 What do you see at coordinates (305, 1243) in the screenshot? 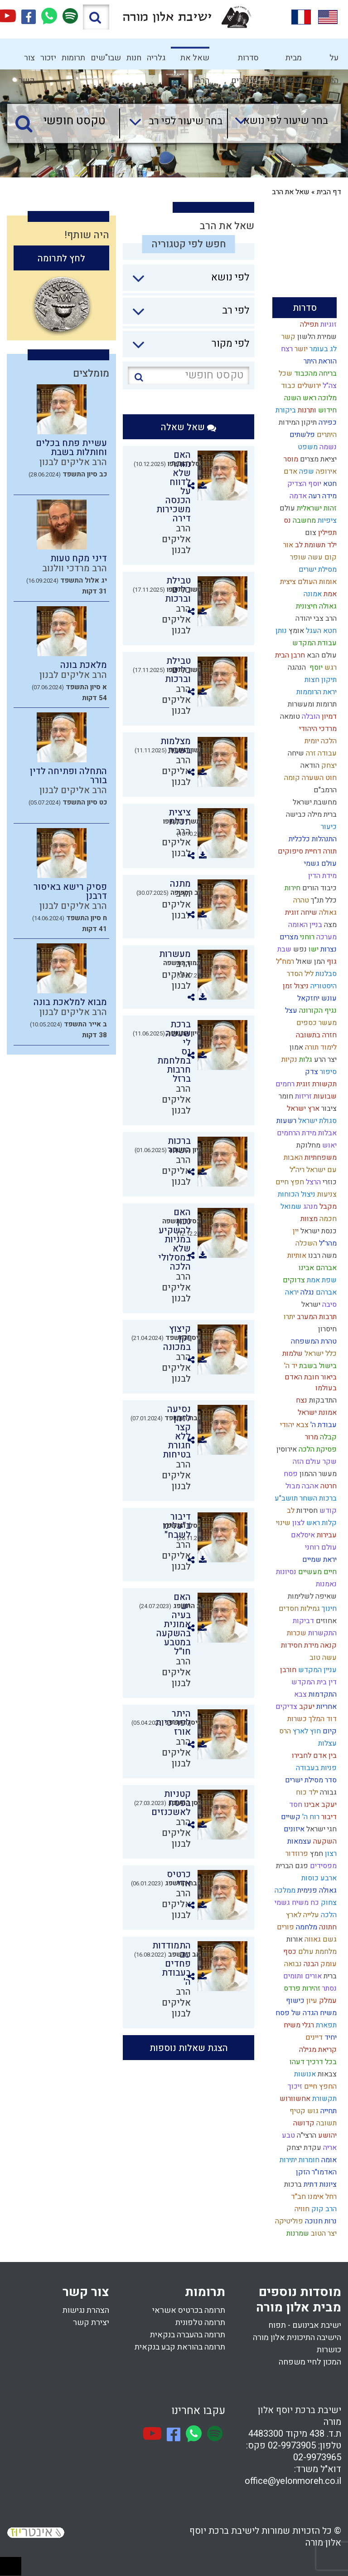
I see `השכלה` at bounding box center [305, 1243].